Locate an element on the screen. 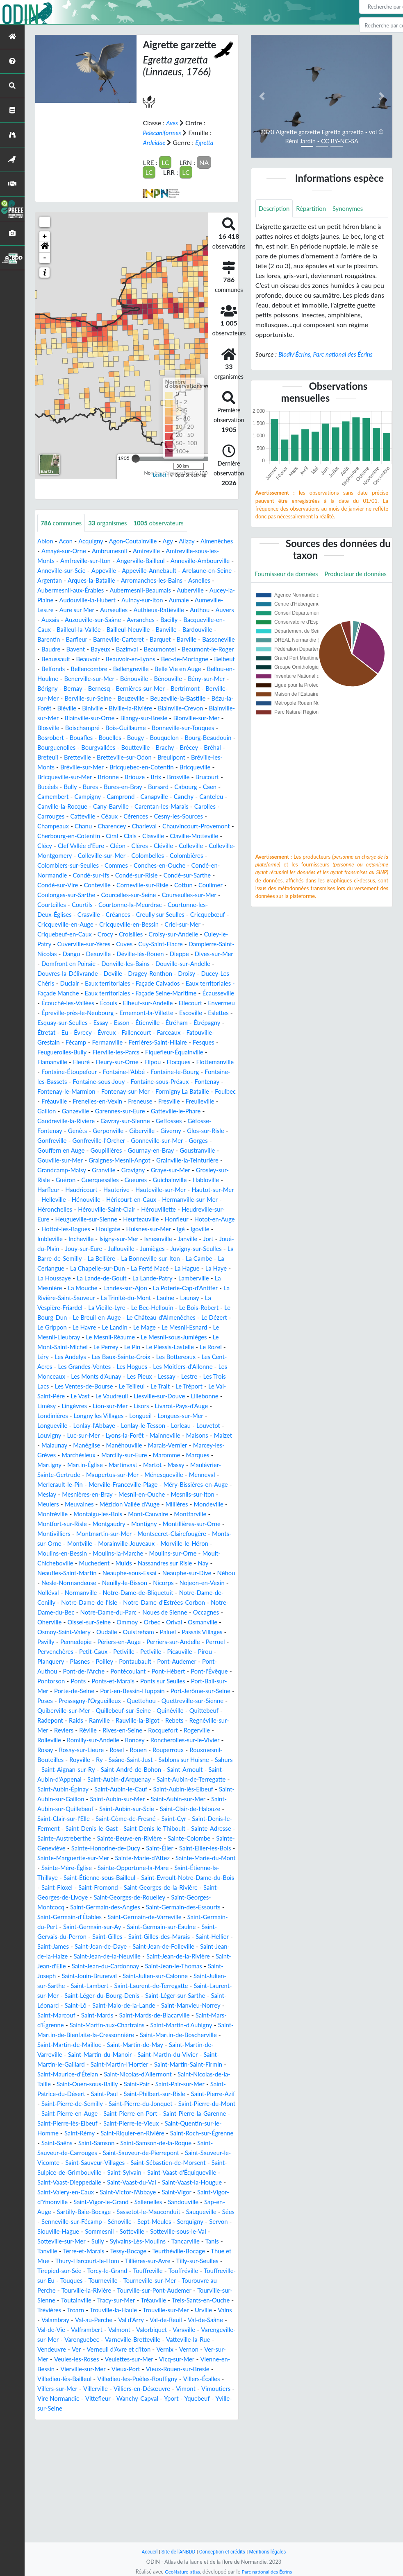 This screenshot has height=2576, width=403. Aumale is located at coordinates (125, 610).